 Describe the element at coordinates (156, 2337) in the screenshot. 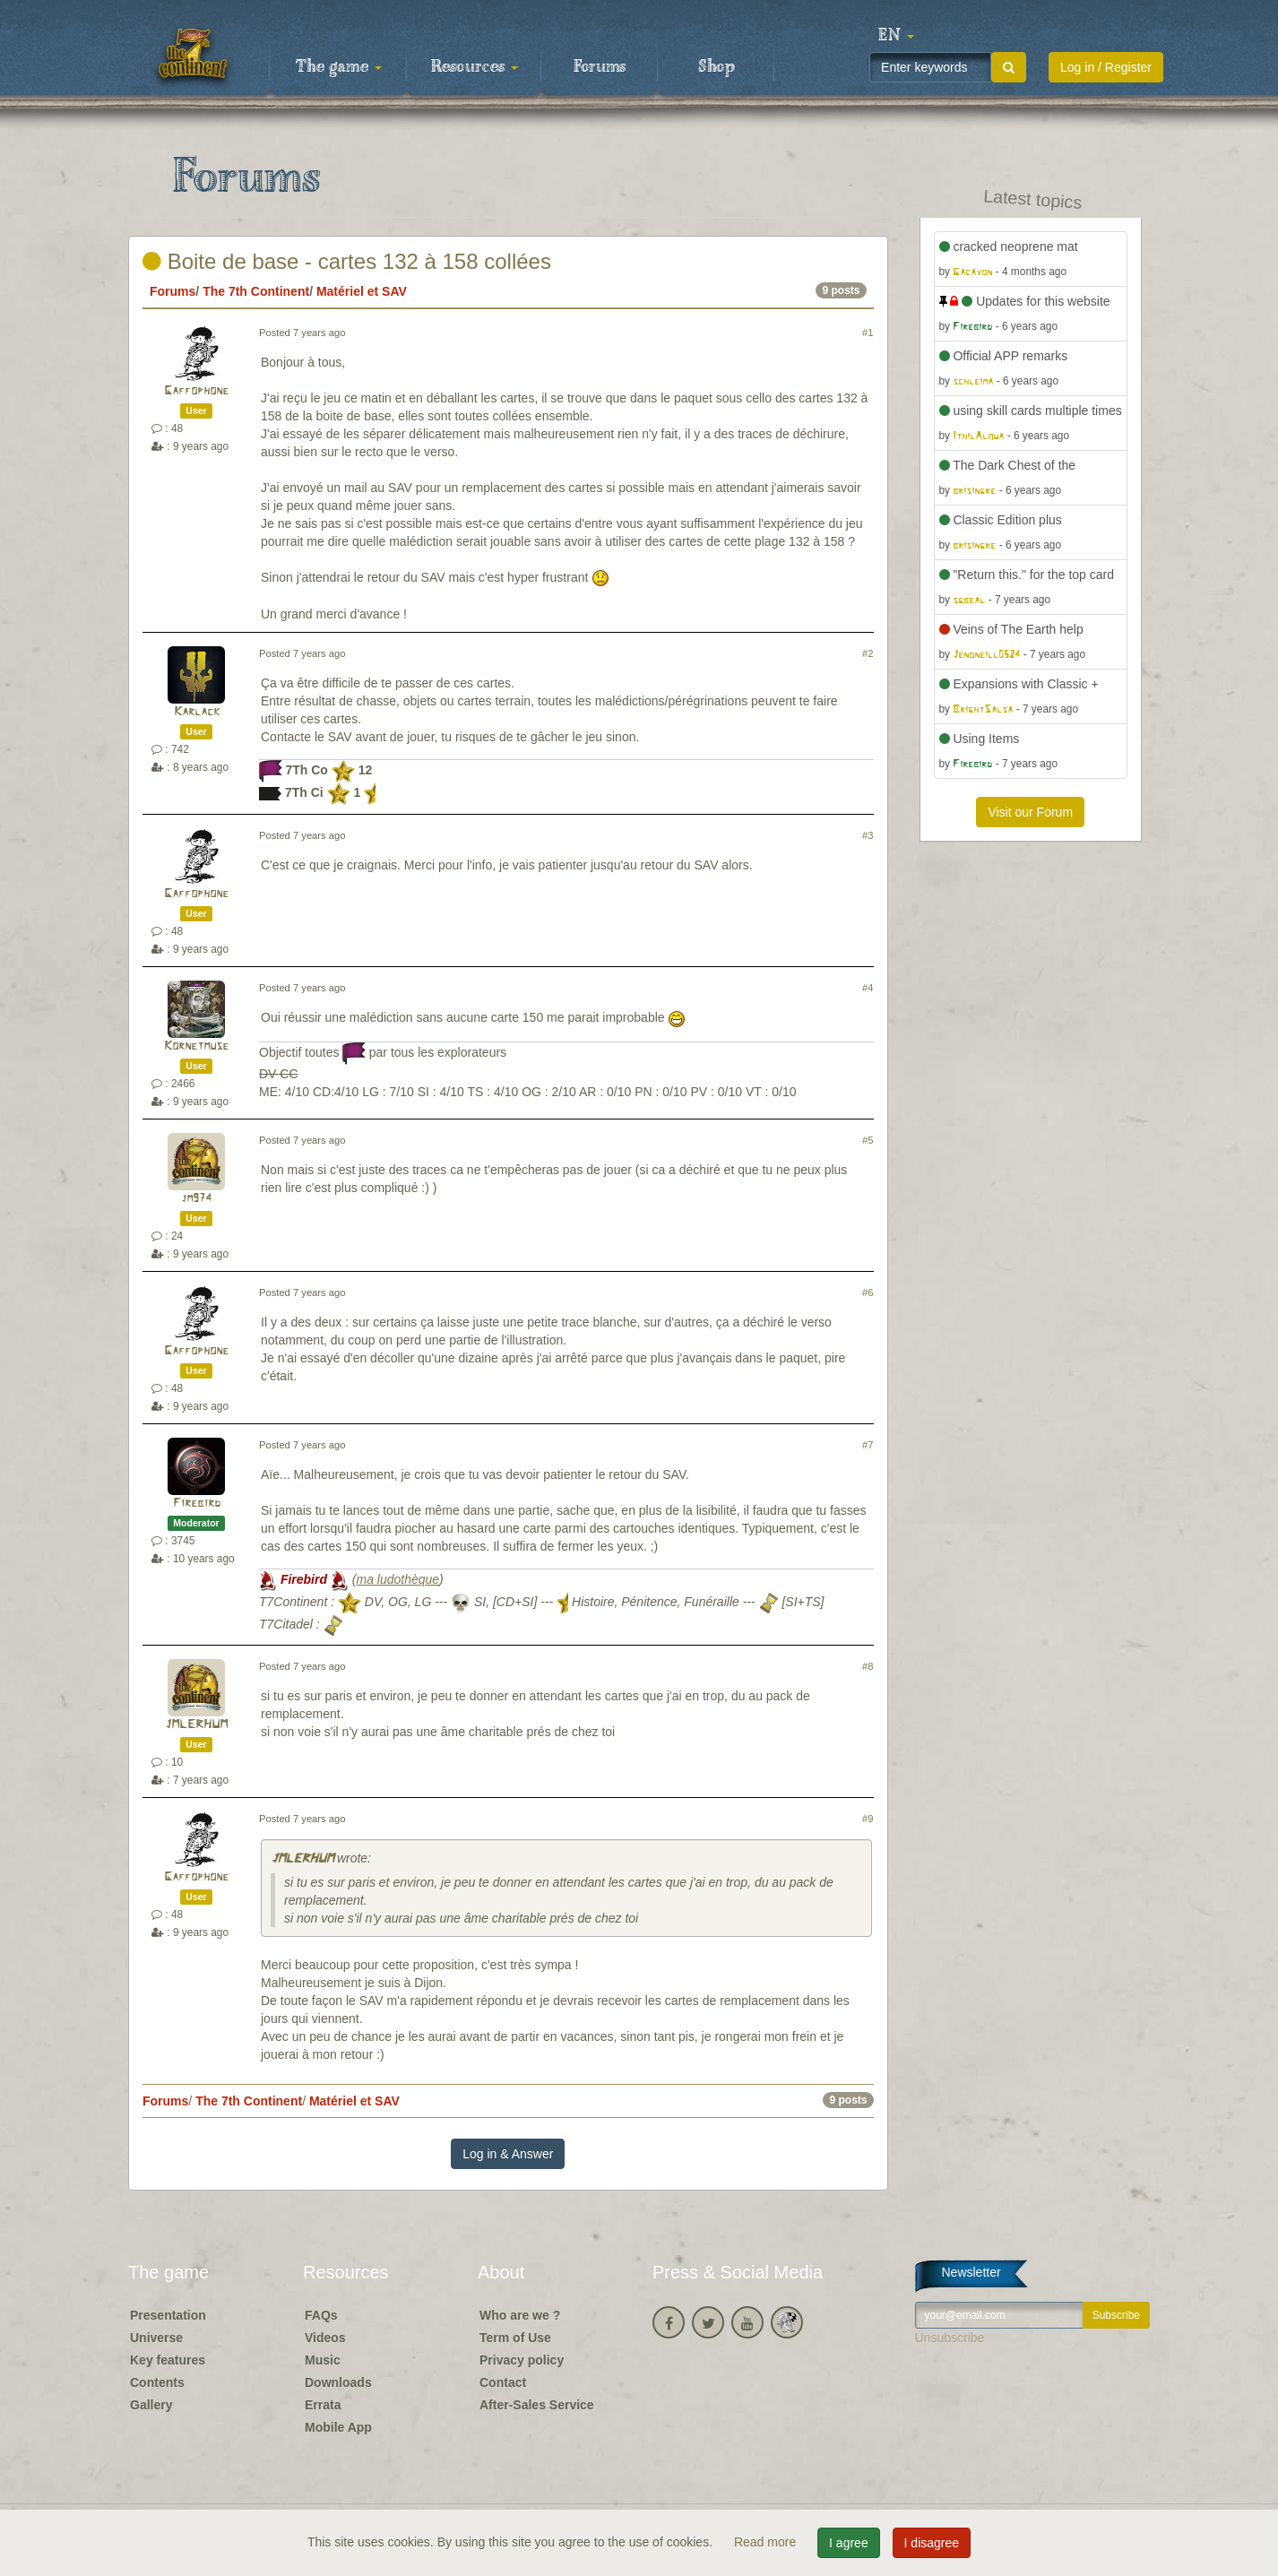

I see `Universe` at that location.